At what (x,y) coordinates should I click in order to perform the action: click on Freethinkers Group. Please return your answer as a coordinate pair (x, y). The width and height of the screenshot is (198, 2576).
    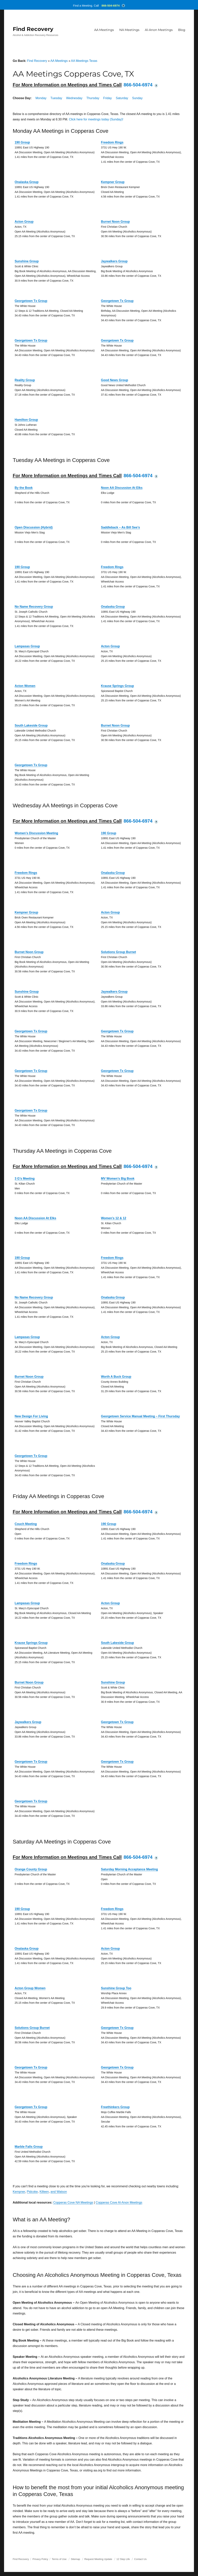
    Looking at the image, I should click on (115, 2107).